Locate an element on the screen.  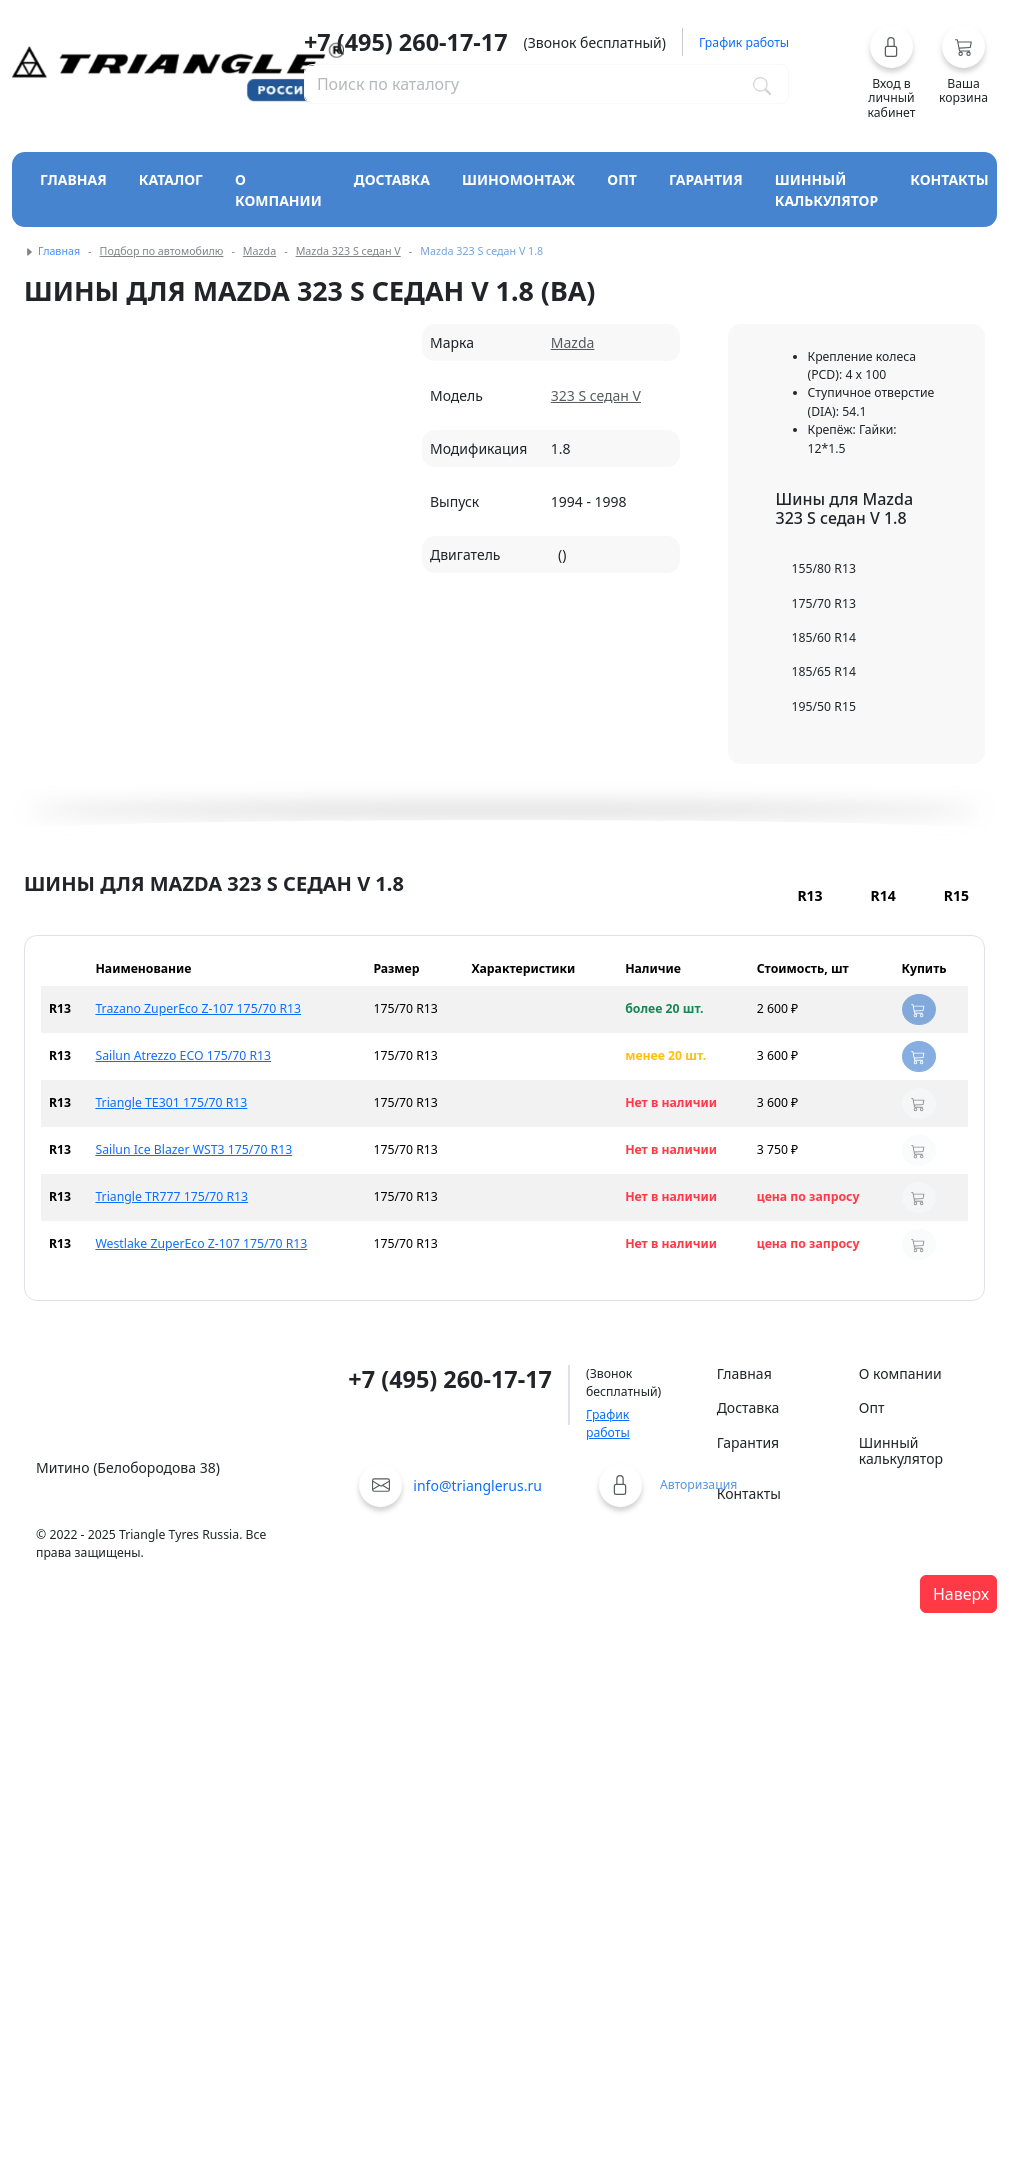
Главная is located at coordinates (73, 179).